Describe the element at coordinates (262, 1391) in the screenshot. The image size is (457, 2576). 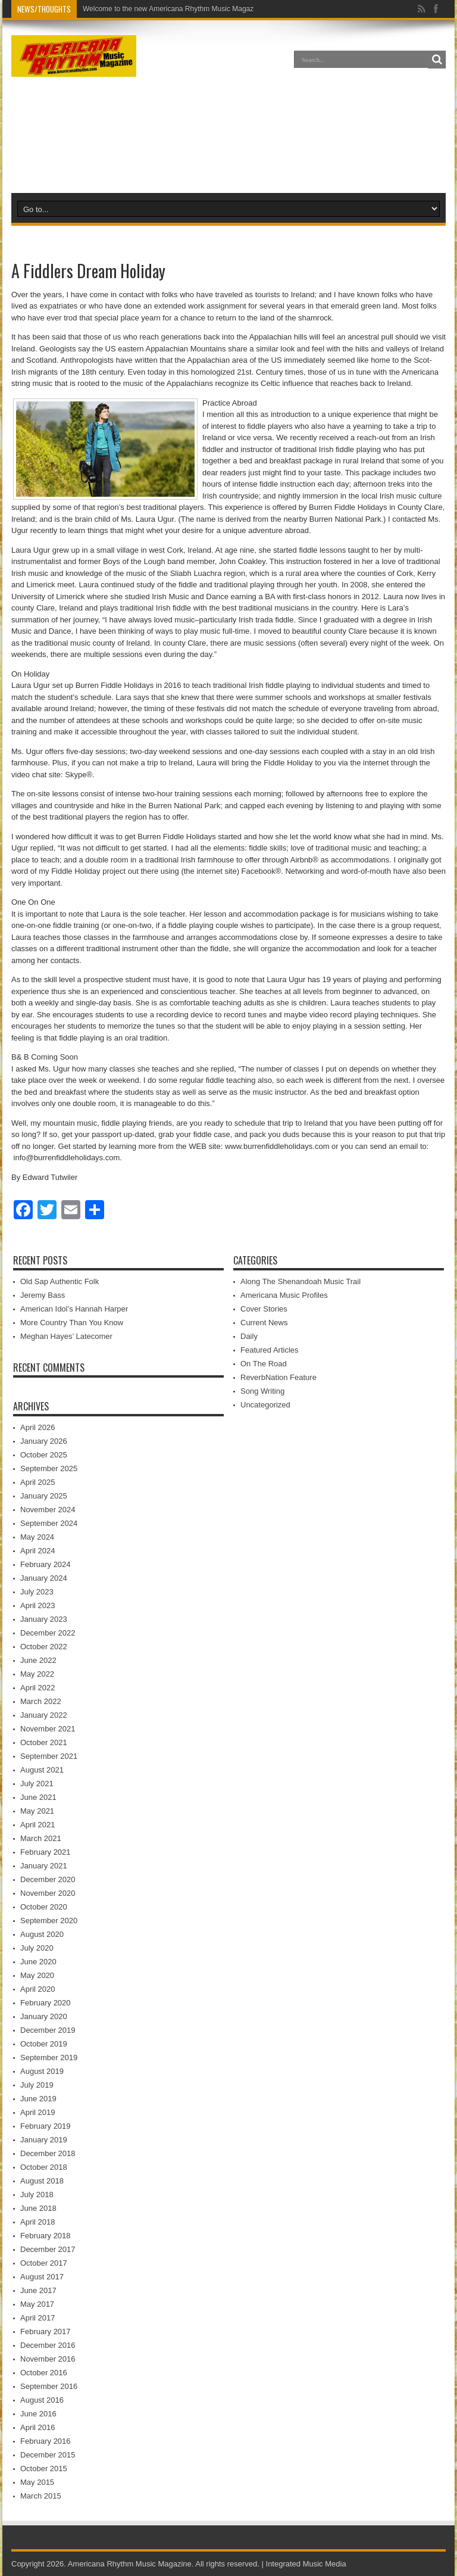
I see `Song Writing` at that location.